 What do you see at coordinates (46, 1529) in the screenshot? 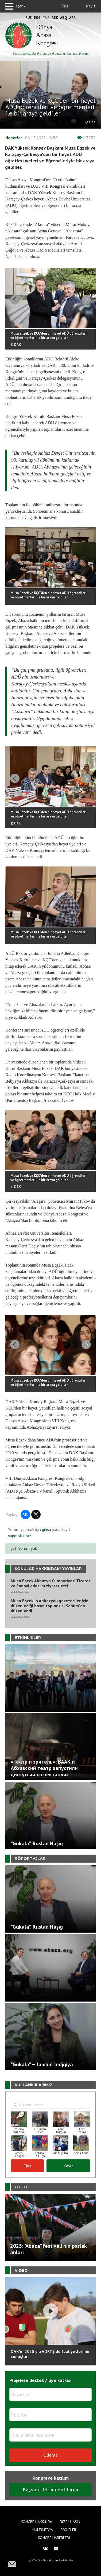
I see `girişa` at bounding box center [46, 1529].